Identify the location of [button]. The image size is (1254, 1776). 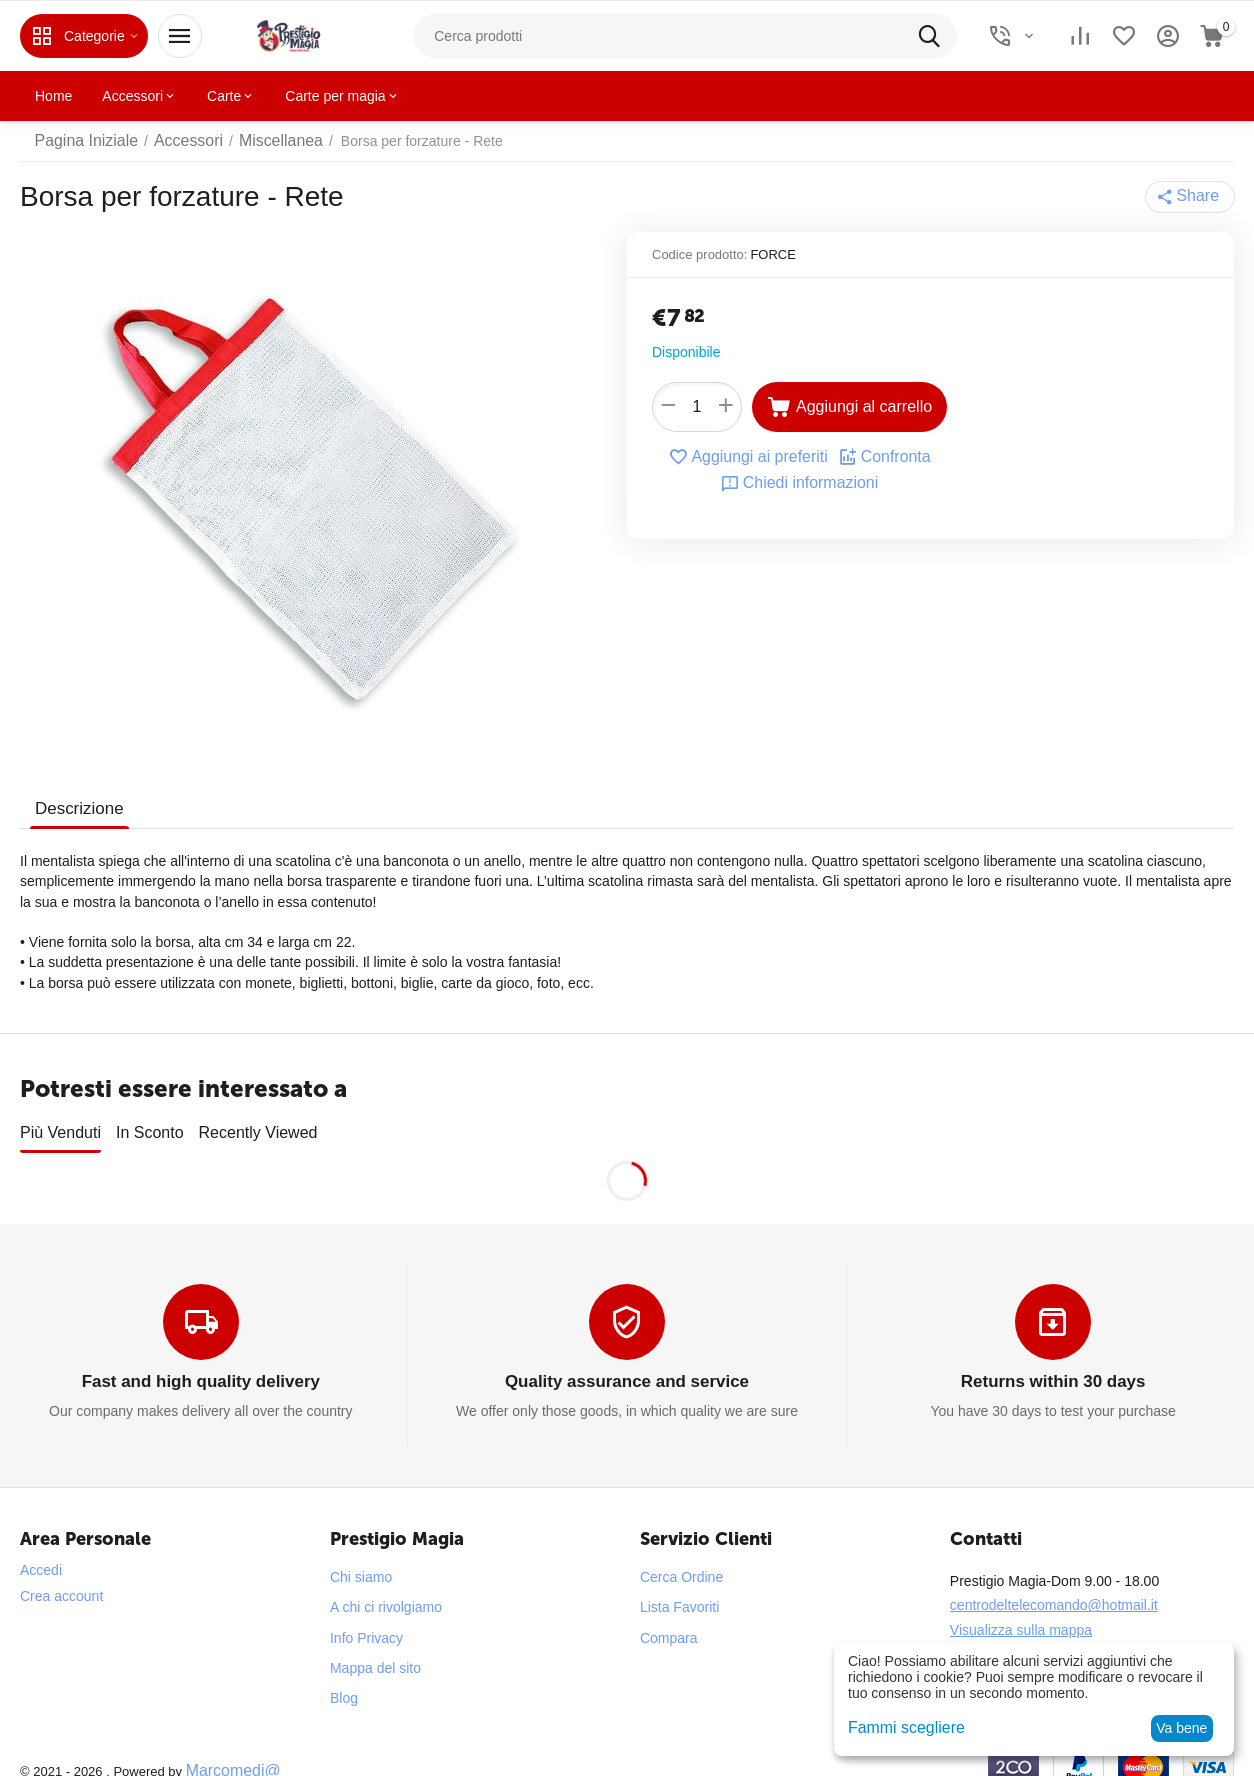
(1192, 197).